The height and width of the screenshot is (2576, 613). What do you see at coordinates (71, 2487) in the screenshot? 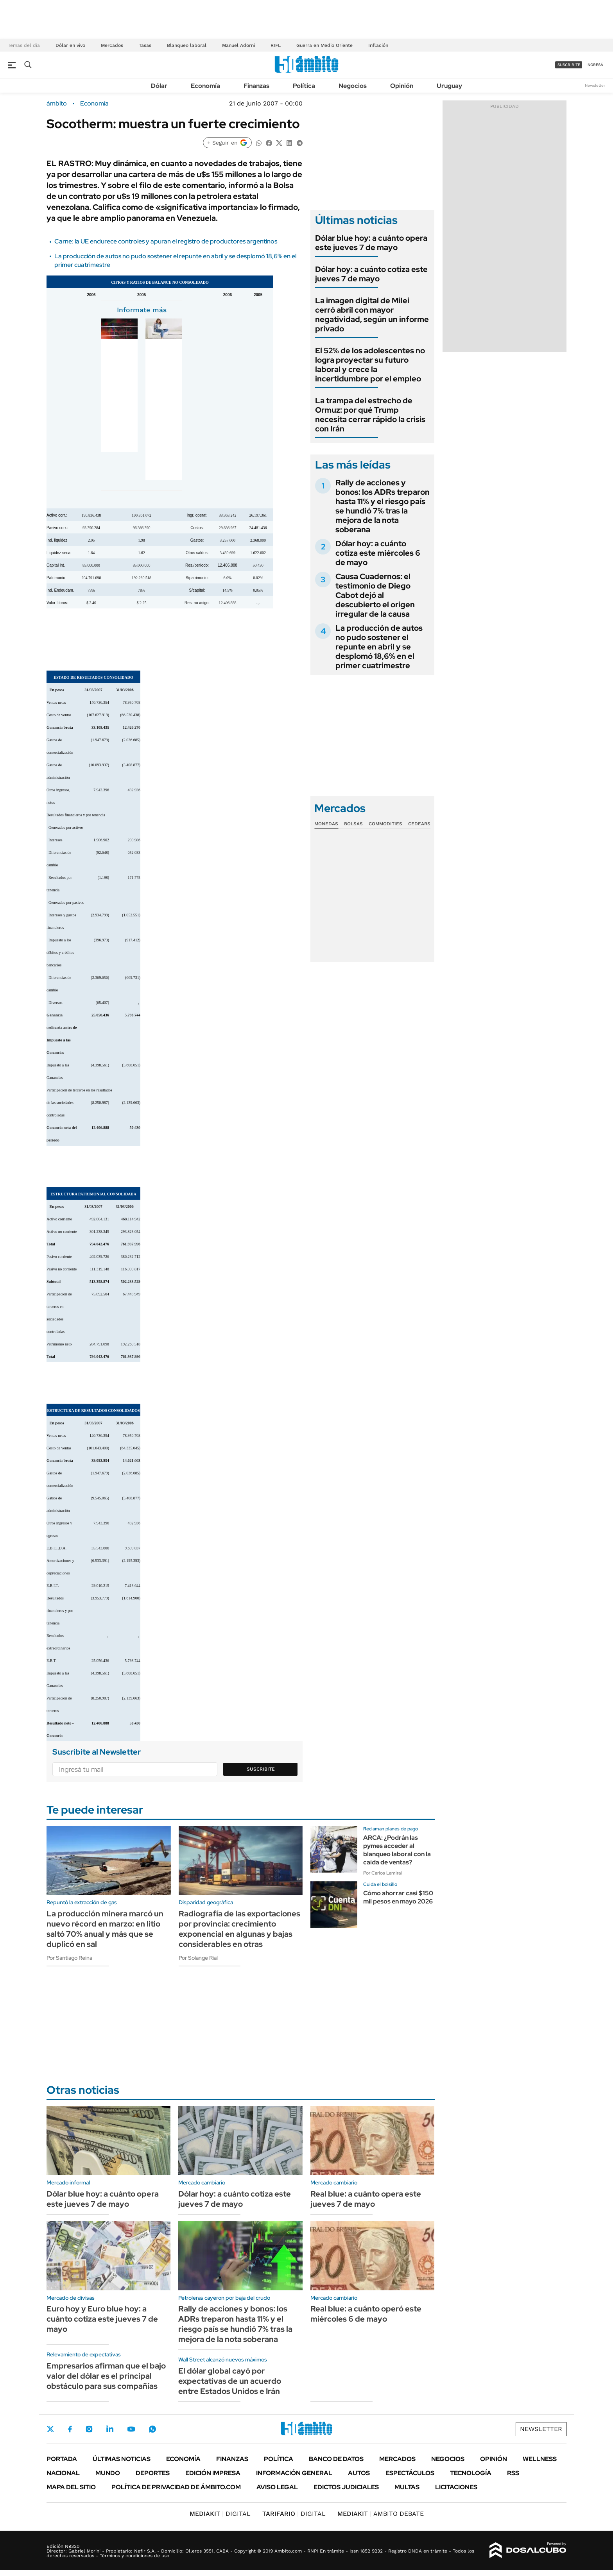
I see `Mapa del Sitio` at bounding box center [71, 2487].